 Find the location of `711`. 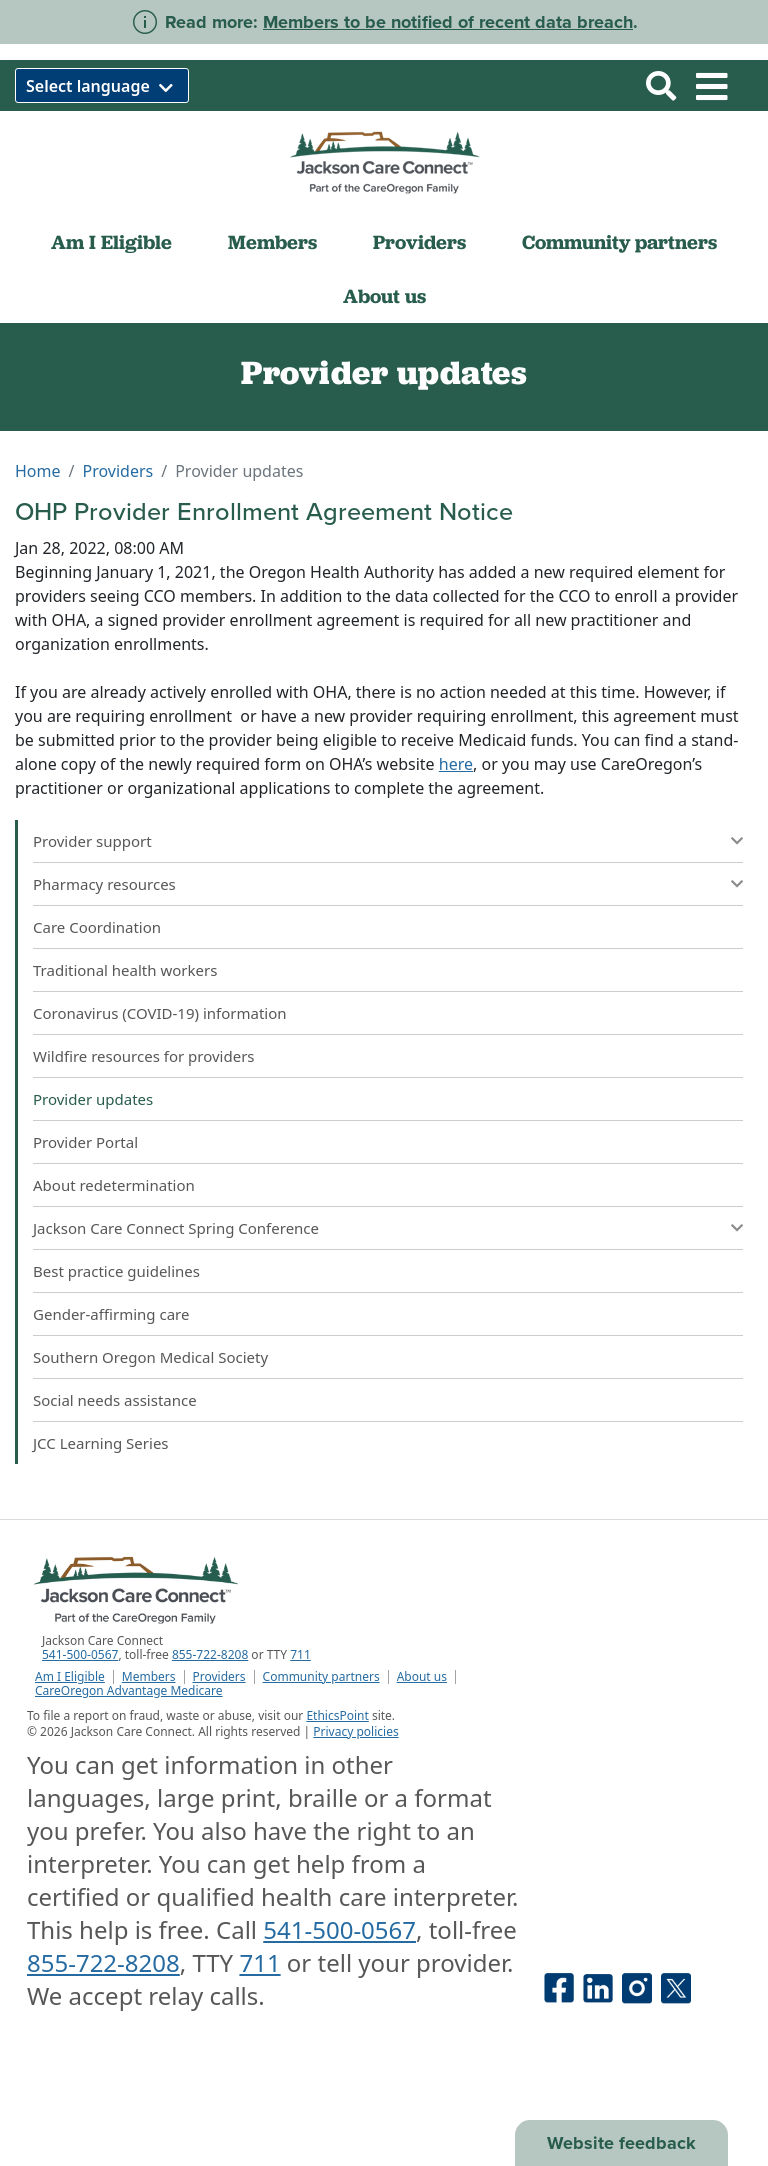

711 is located at coordinates (300, 1654).